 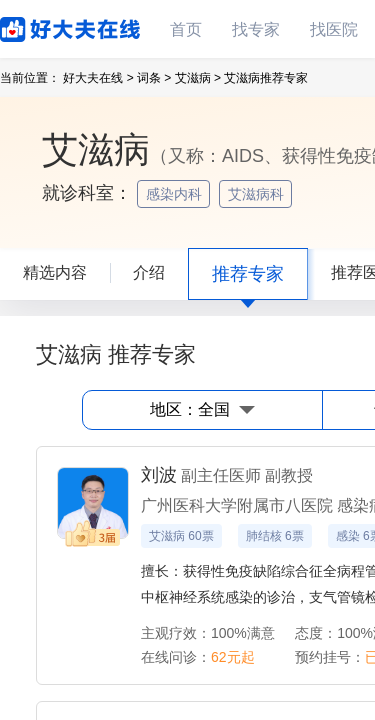 I want to click on 首页, so click(x=186, y=29).